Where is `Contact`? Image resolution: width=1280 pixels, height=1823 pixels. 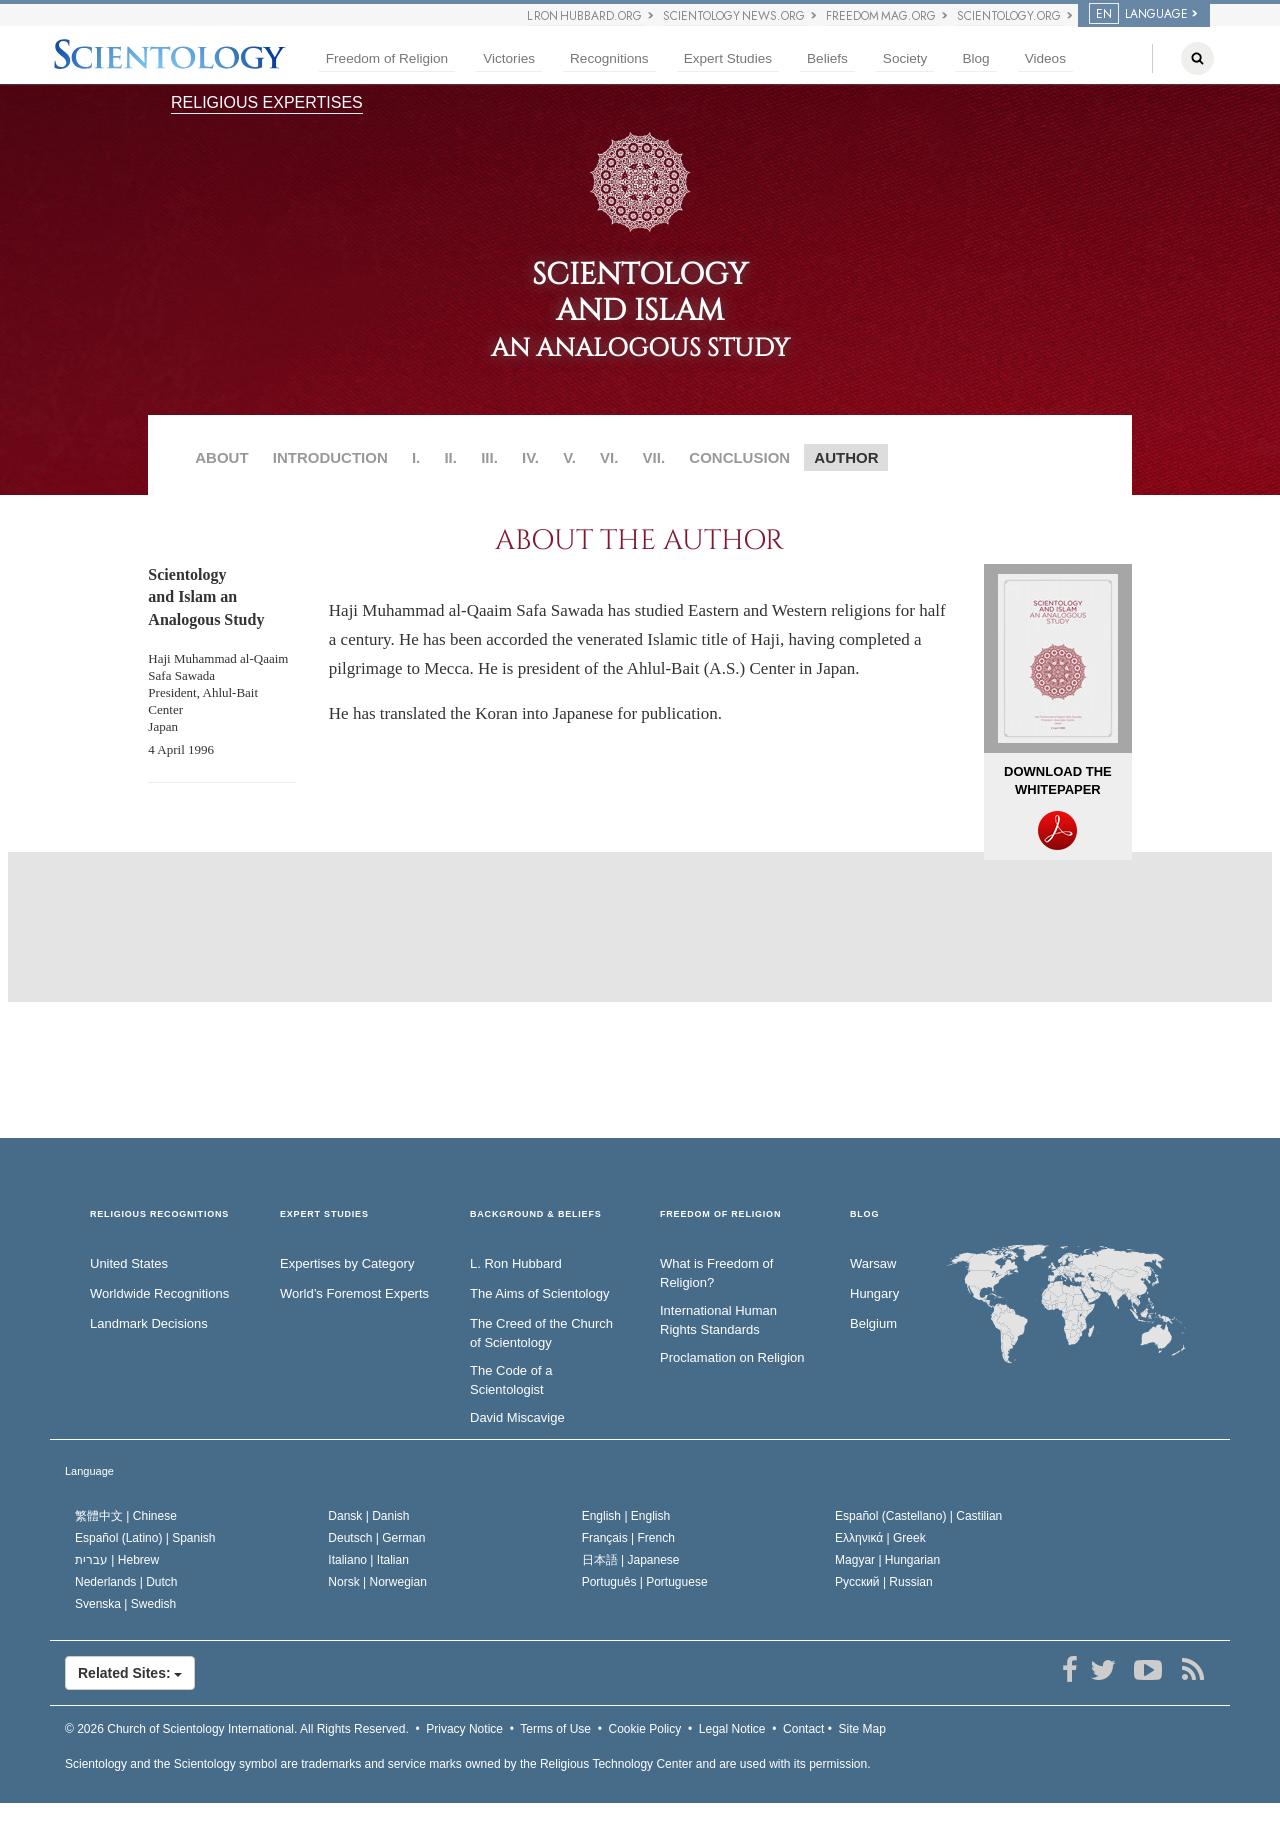
Contact is located at coordinates (803, 1729).